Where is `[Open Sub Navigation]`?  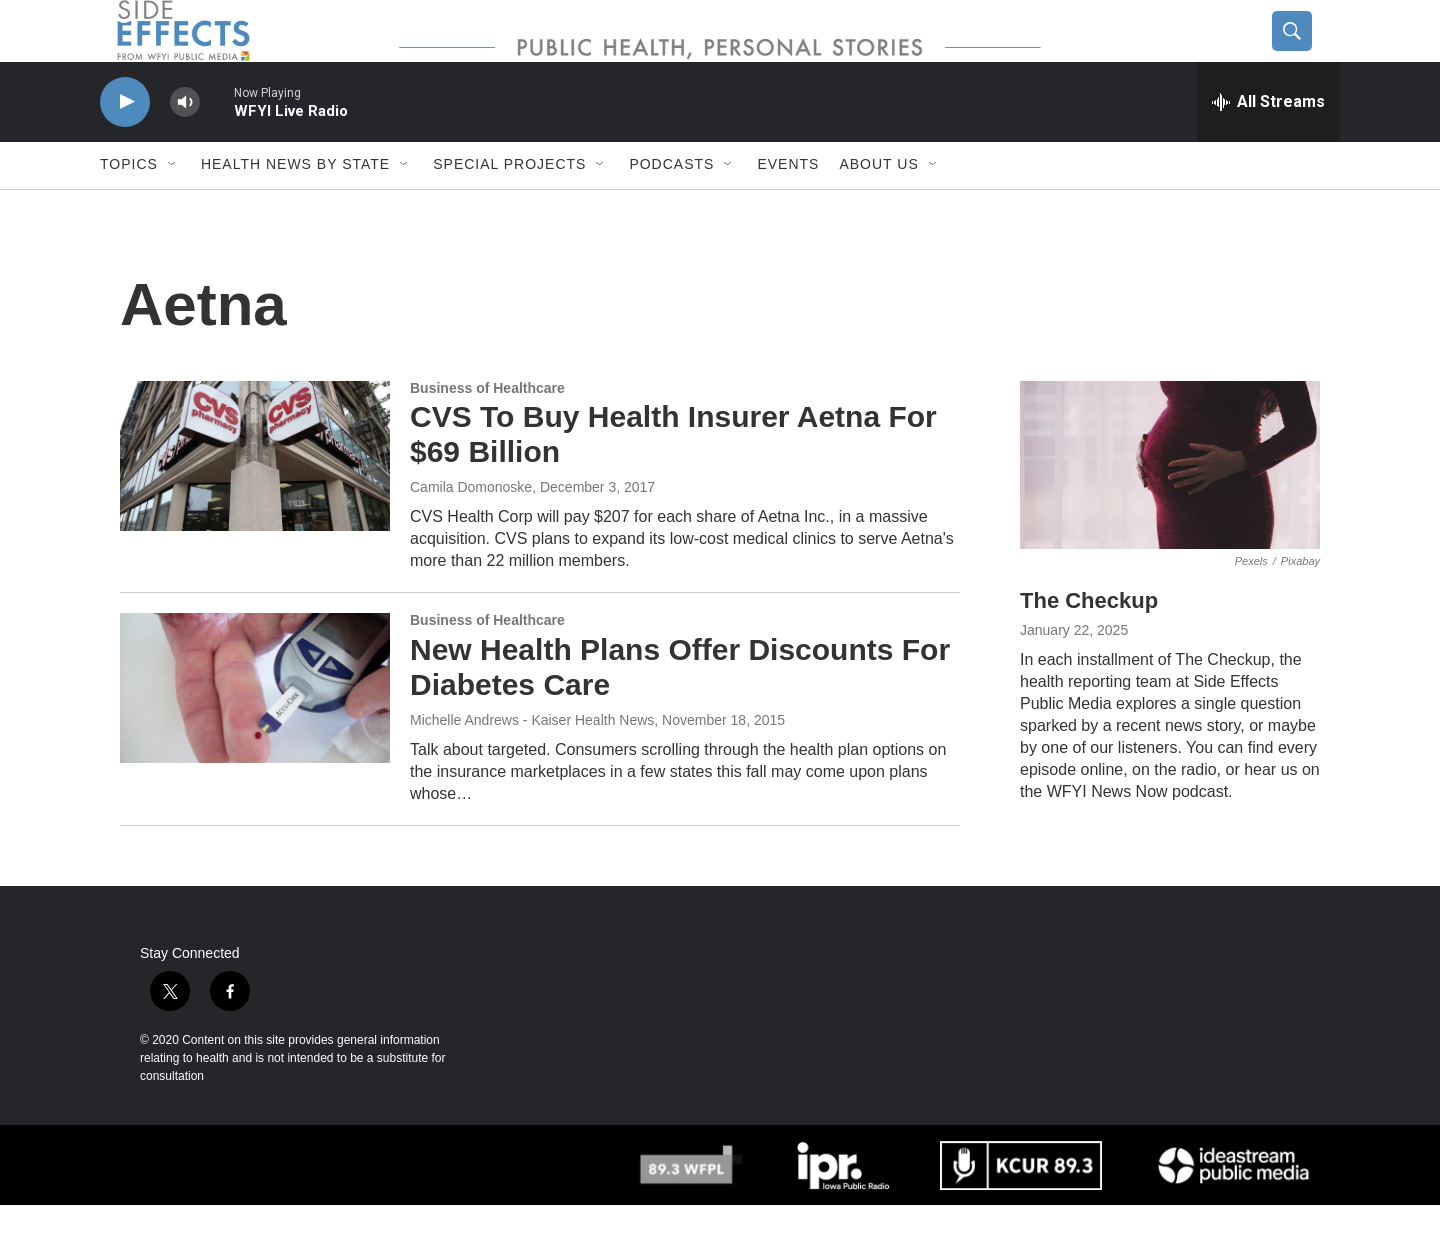
[Open Sub Navigation] is located at coordinates (173, 208).